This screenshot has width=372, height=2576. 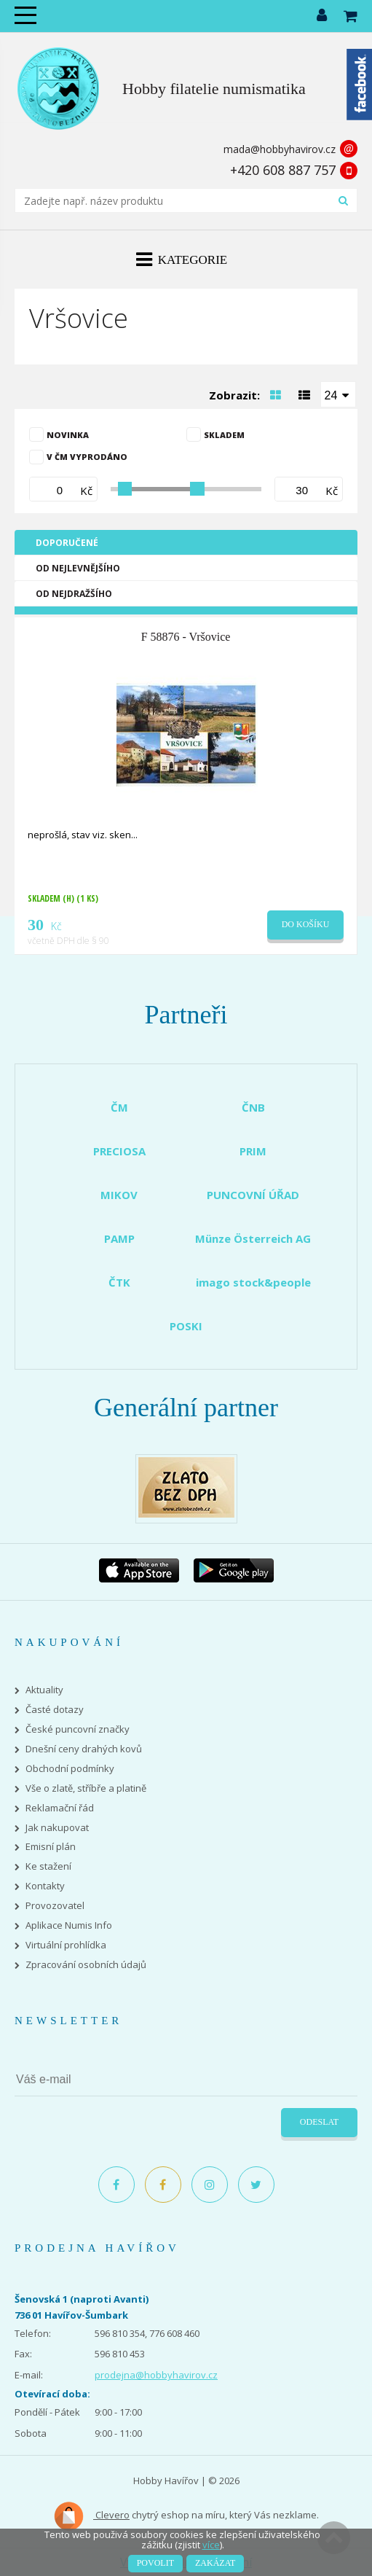 What do you see at coordinates (253, 1107) in the screenshot?
I see `ČNB` at bounding box center [253, 1107].